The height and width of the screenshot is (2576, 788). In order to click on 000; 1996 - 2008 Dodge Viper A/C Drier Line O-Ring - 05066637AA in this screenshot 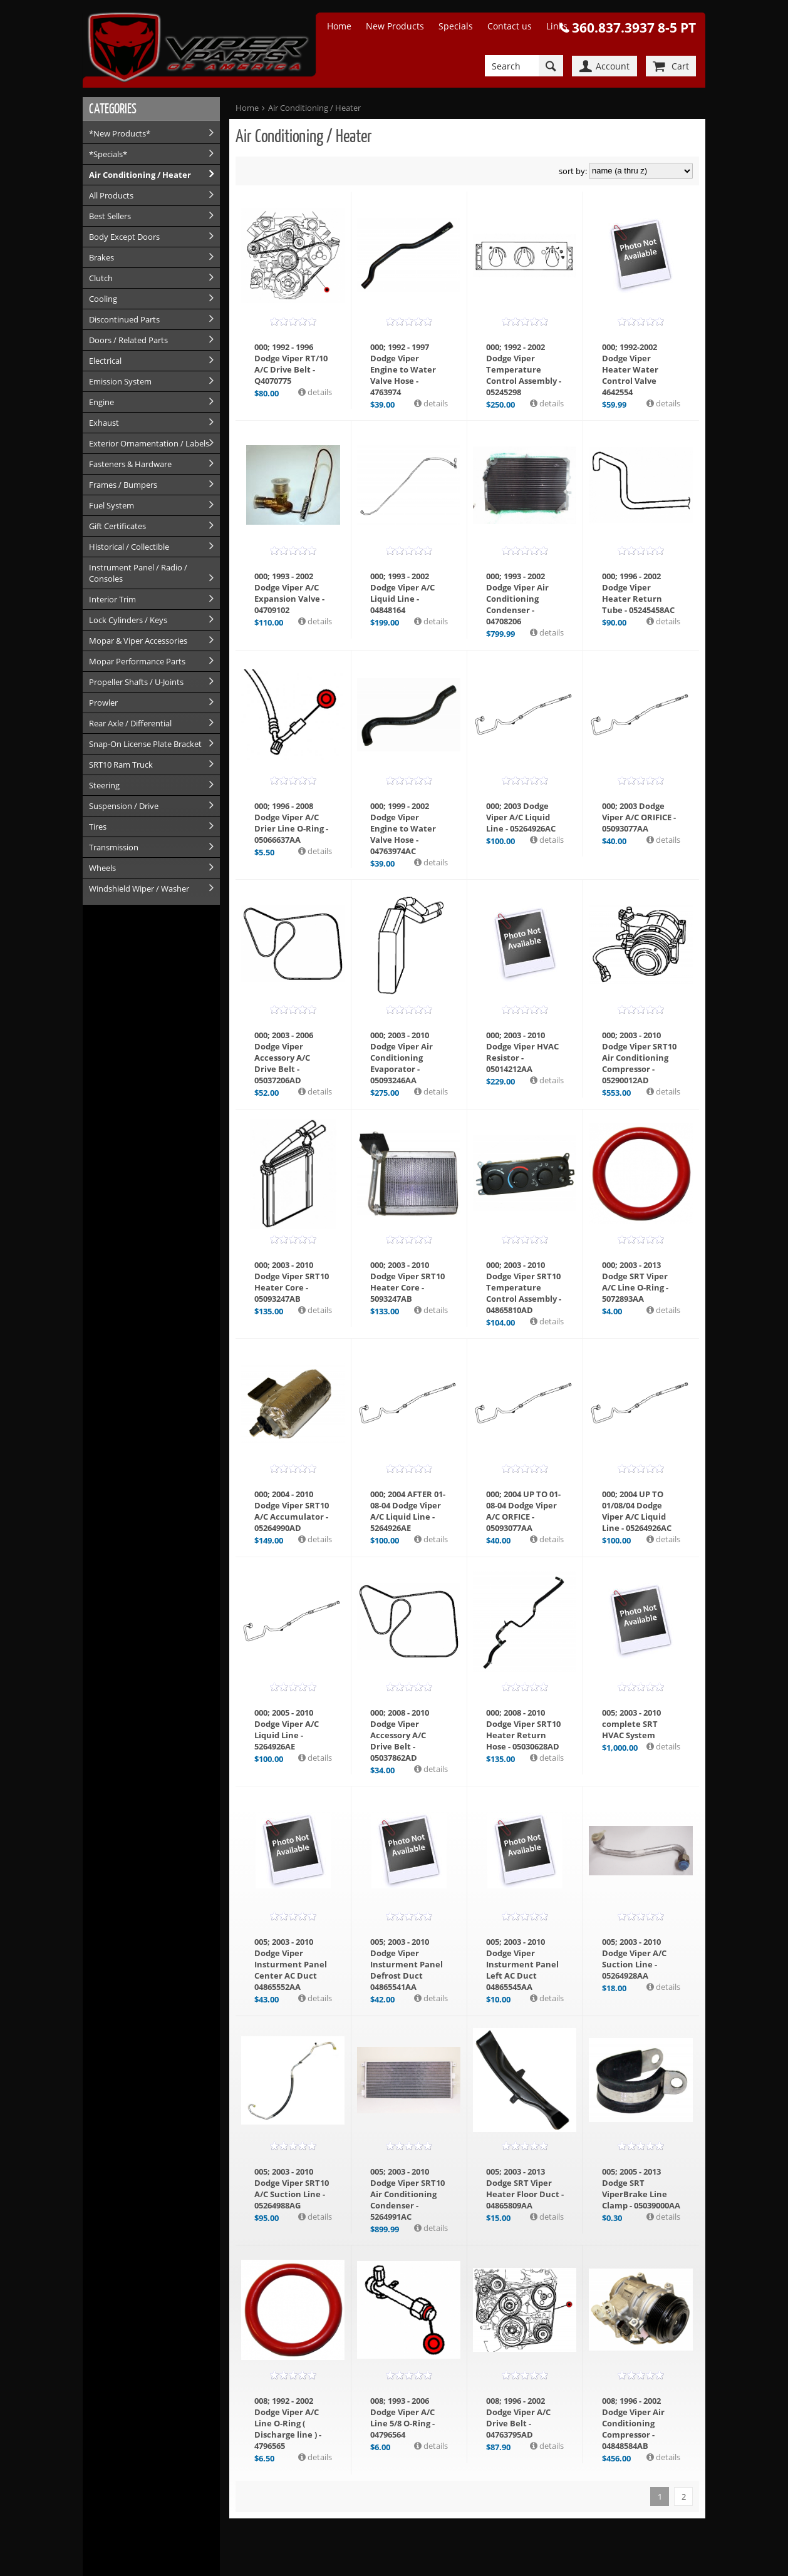, I will do `click(291, 822)`.